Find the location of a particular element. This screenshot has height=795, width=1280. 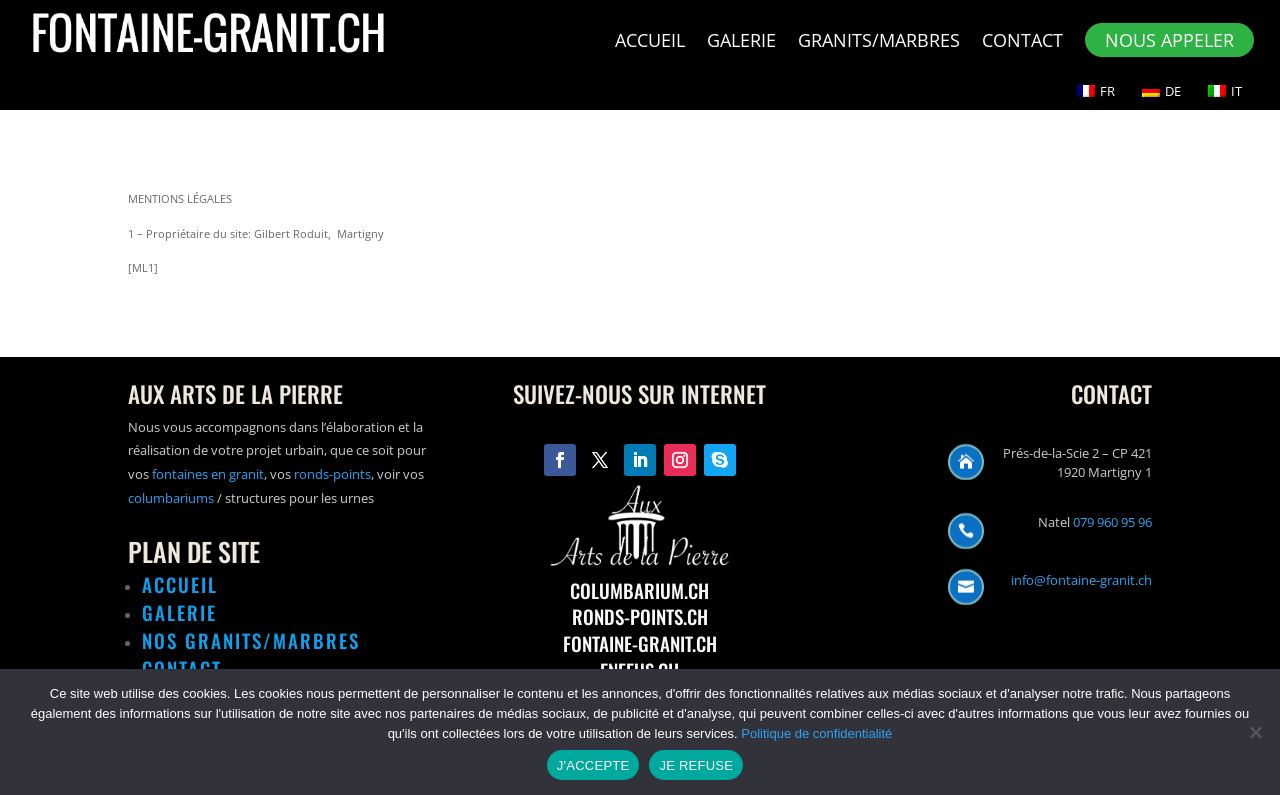

fontaines en granit is located at coordinates (208, 474).